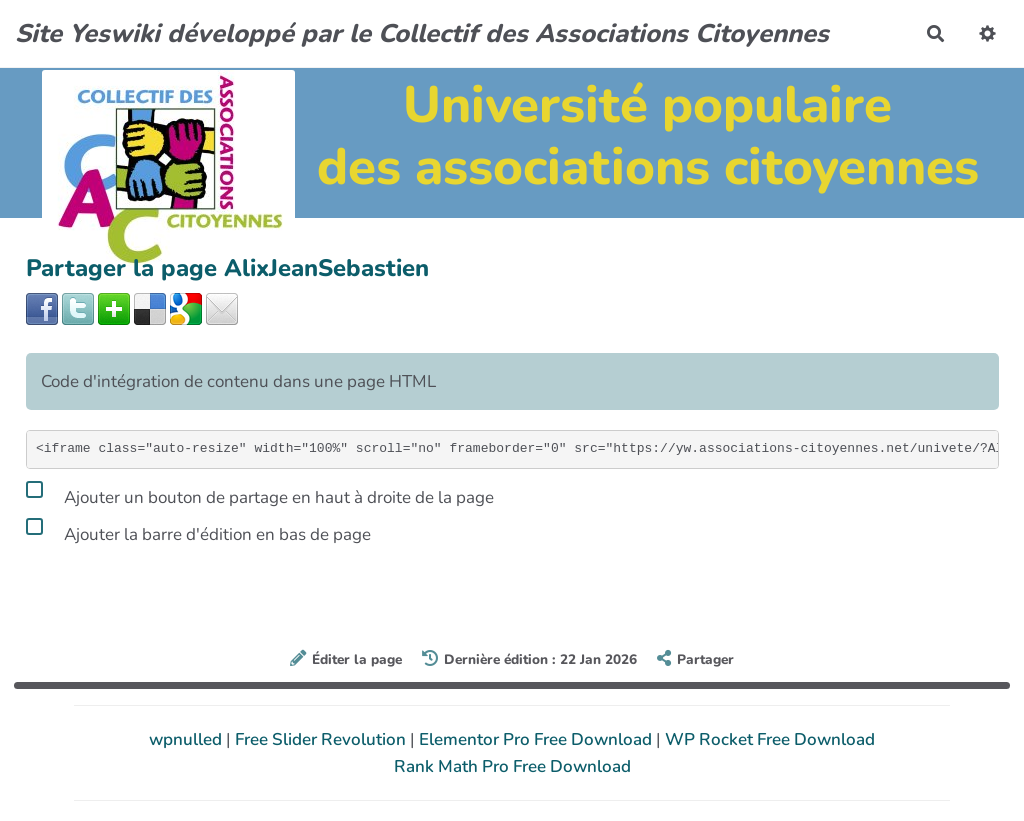 Image resolution: width=1024 pixels, height=821 pixels. I want to click on wpnulled, so click(187, 739).